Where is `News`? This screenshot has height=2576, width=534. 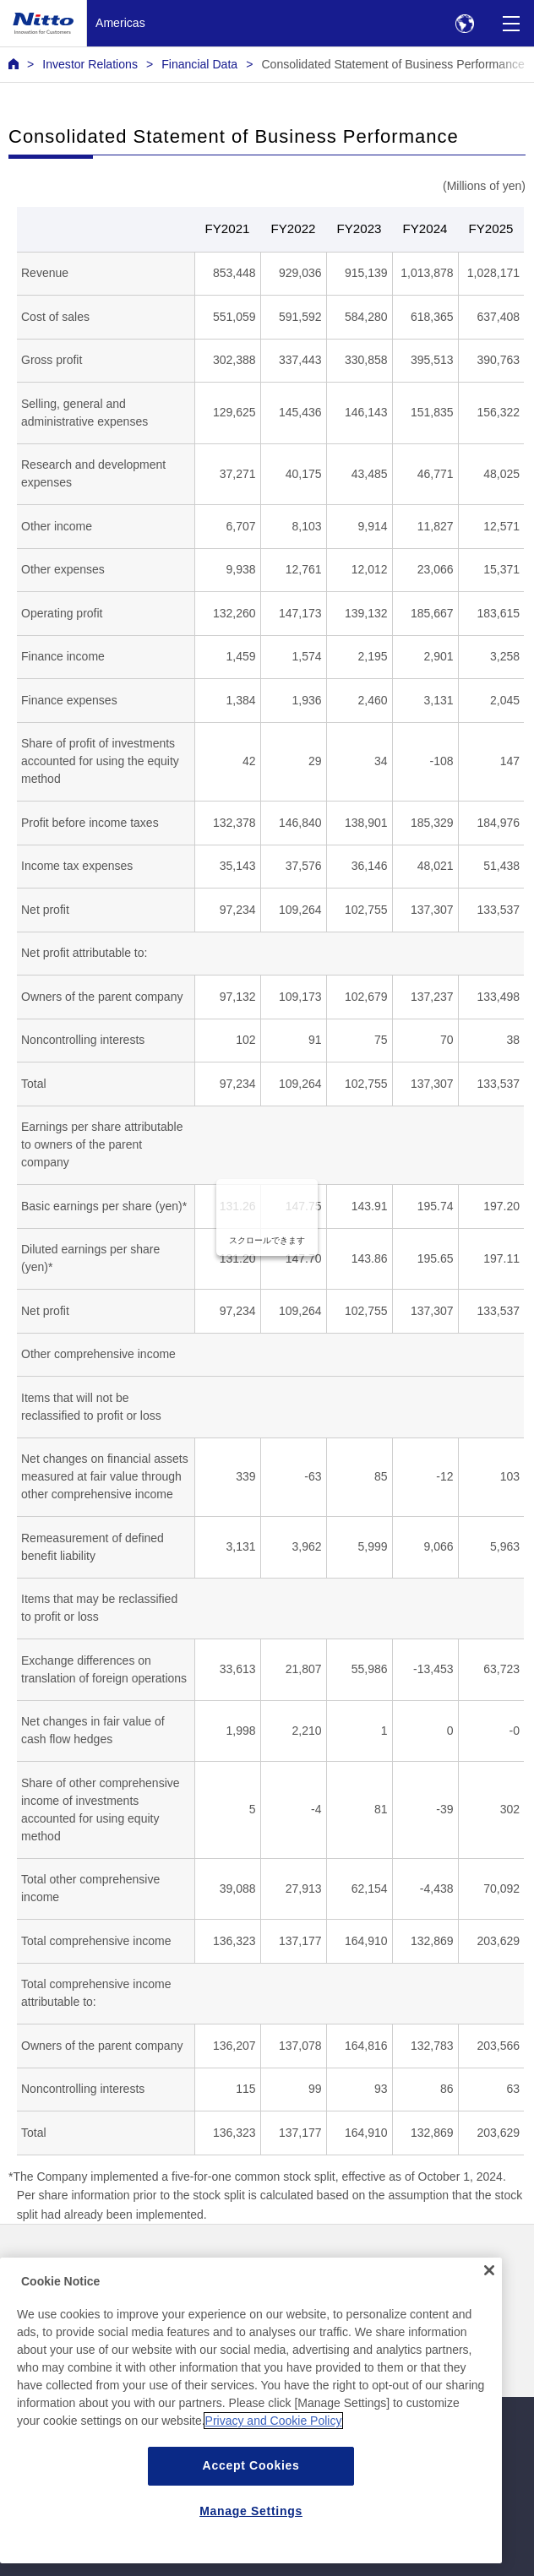 News is located at coordinates (23, 2262).